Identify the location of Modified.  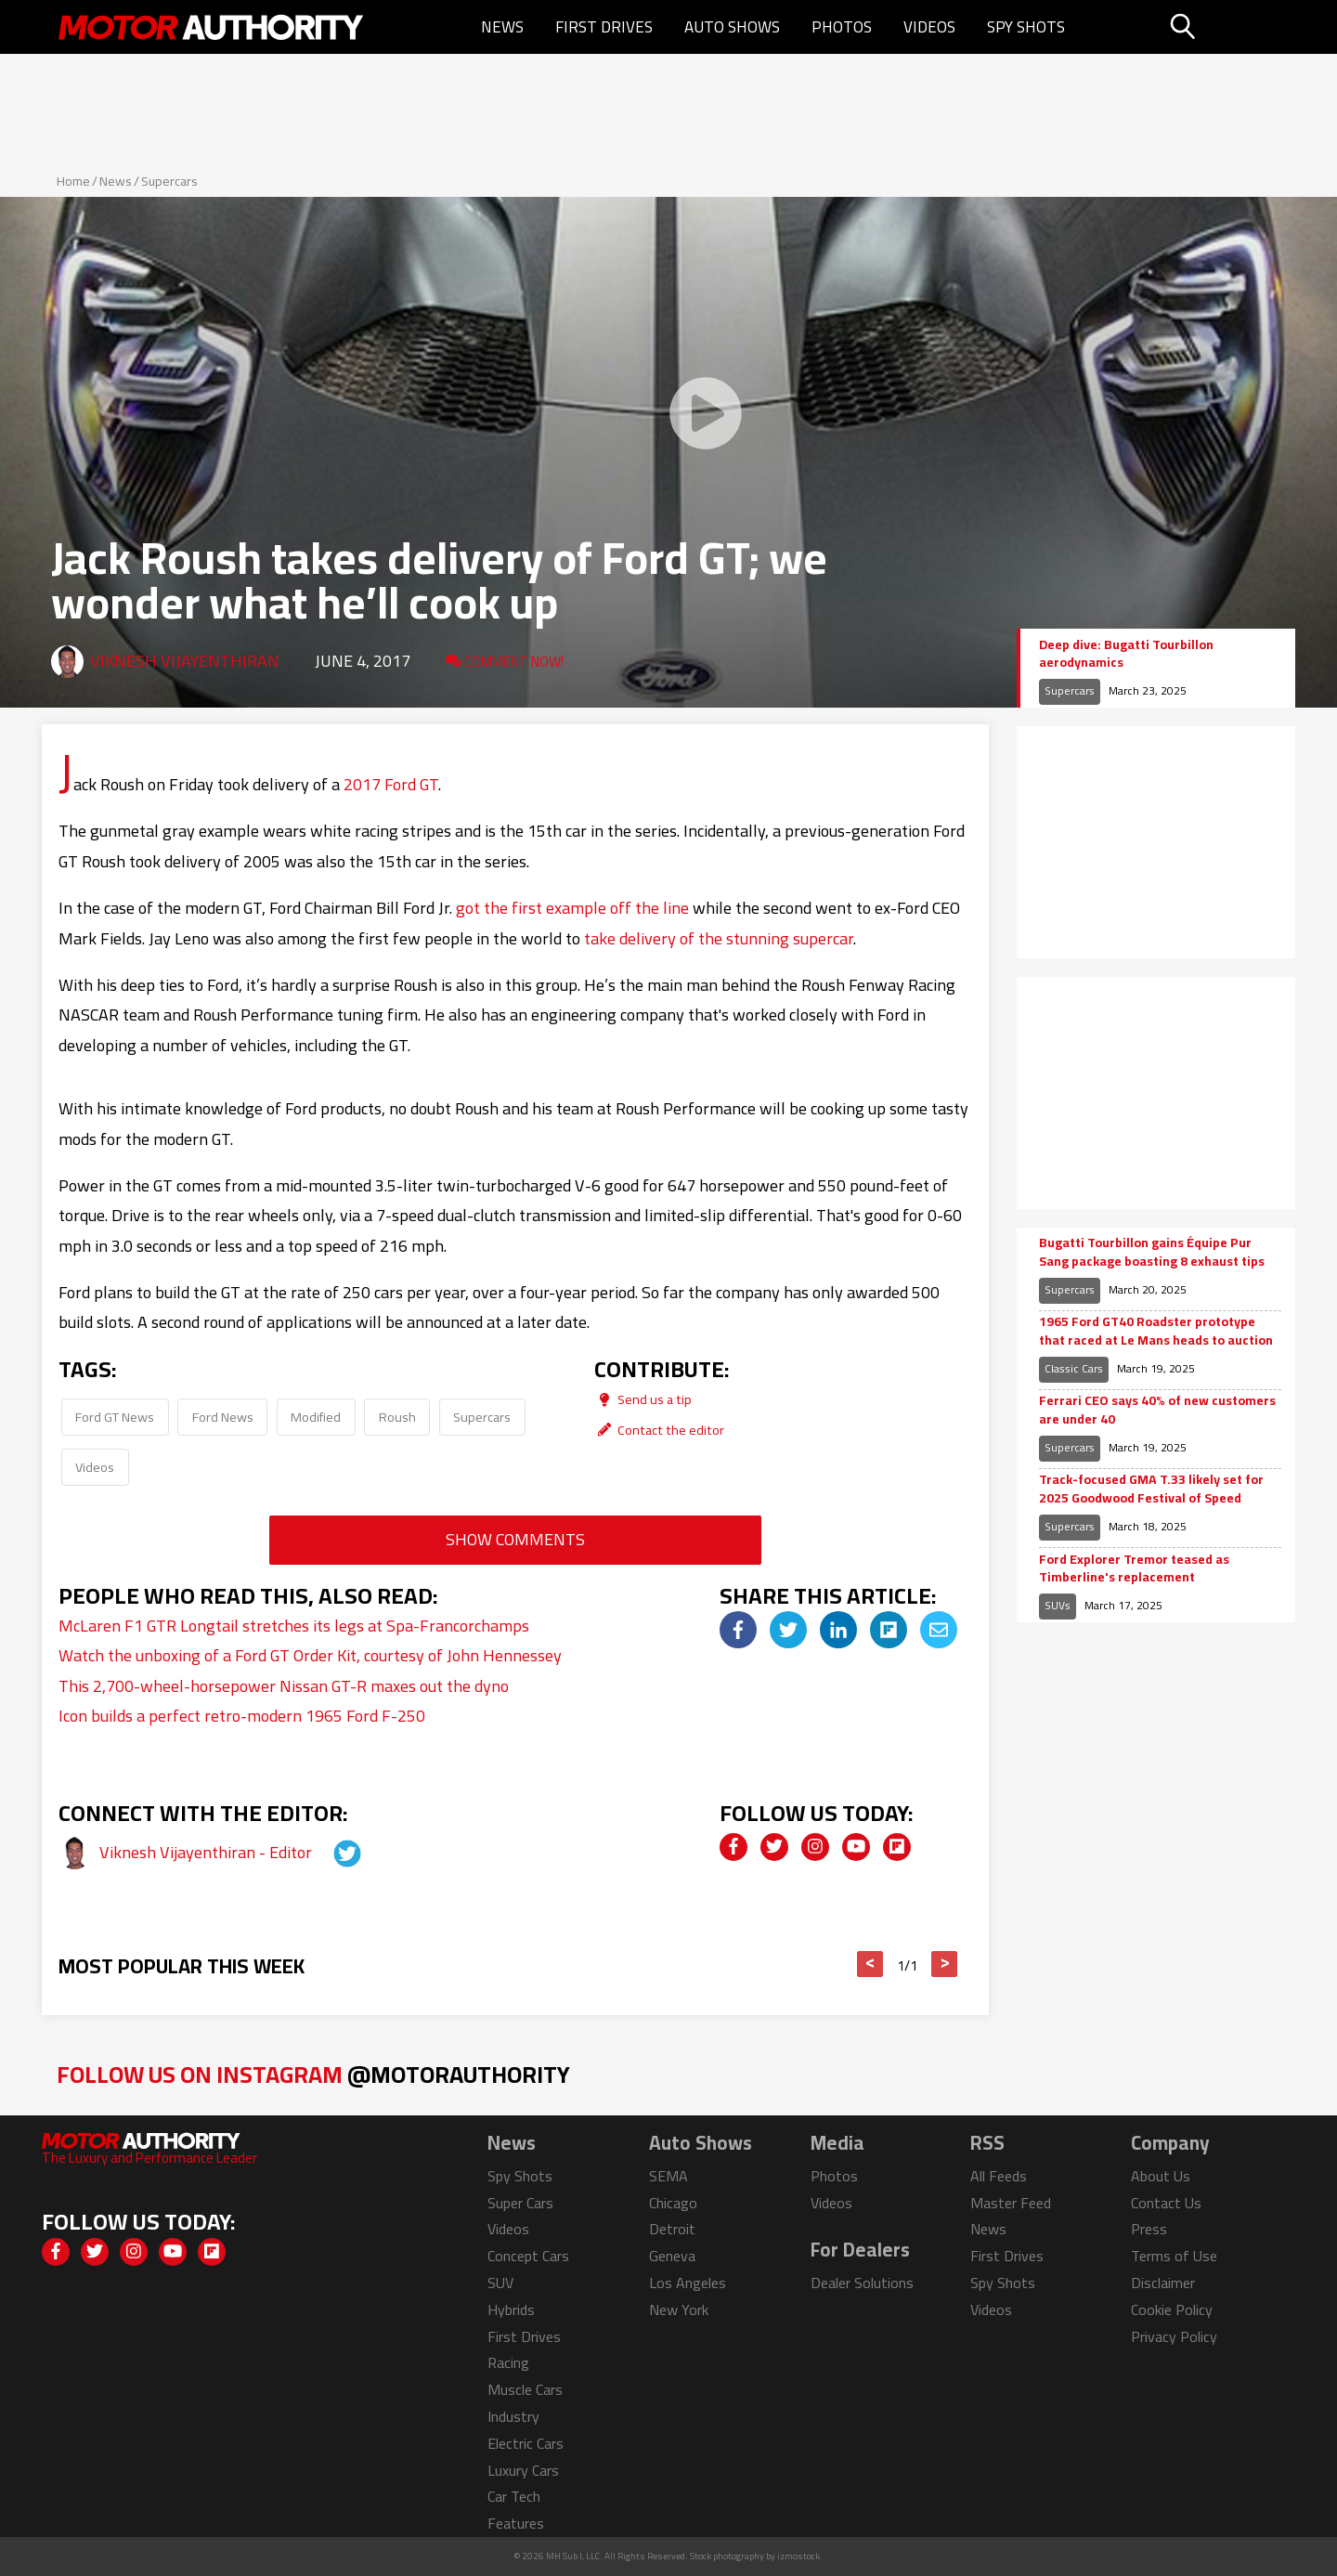
(316, 1416).